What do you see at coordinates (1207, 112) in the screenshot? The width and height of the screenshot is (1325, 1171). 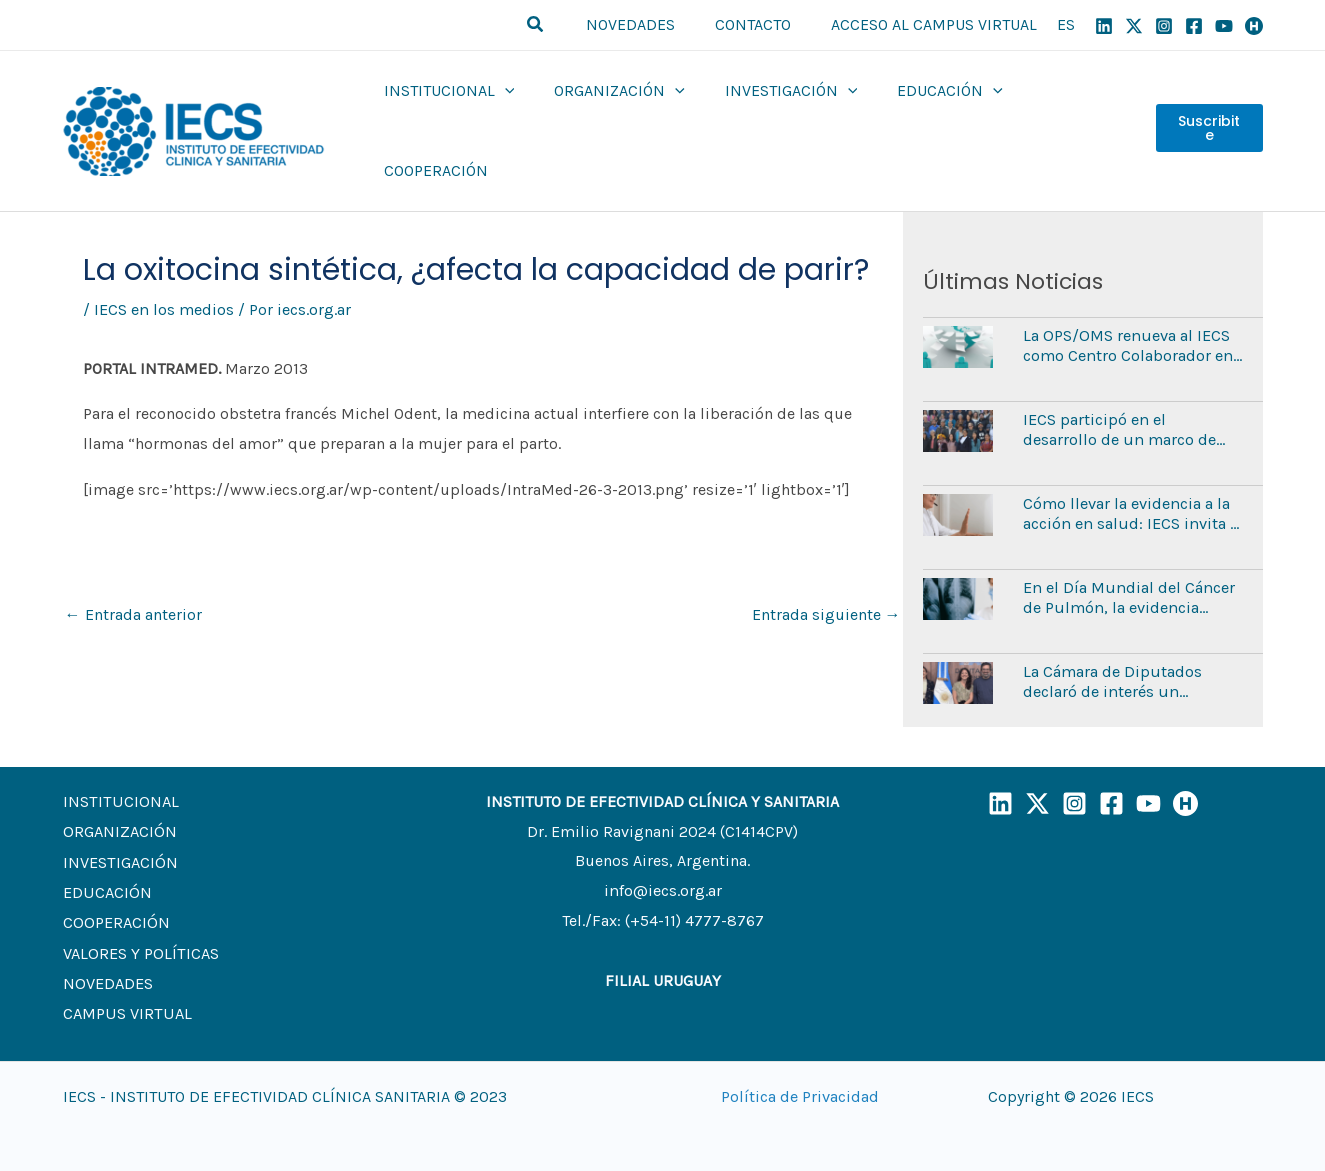 I see `Suscribite` at bounding box center [1207, 112].